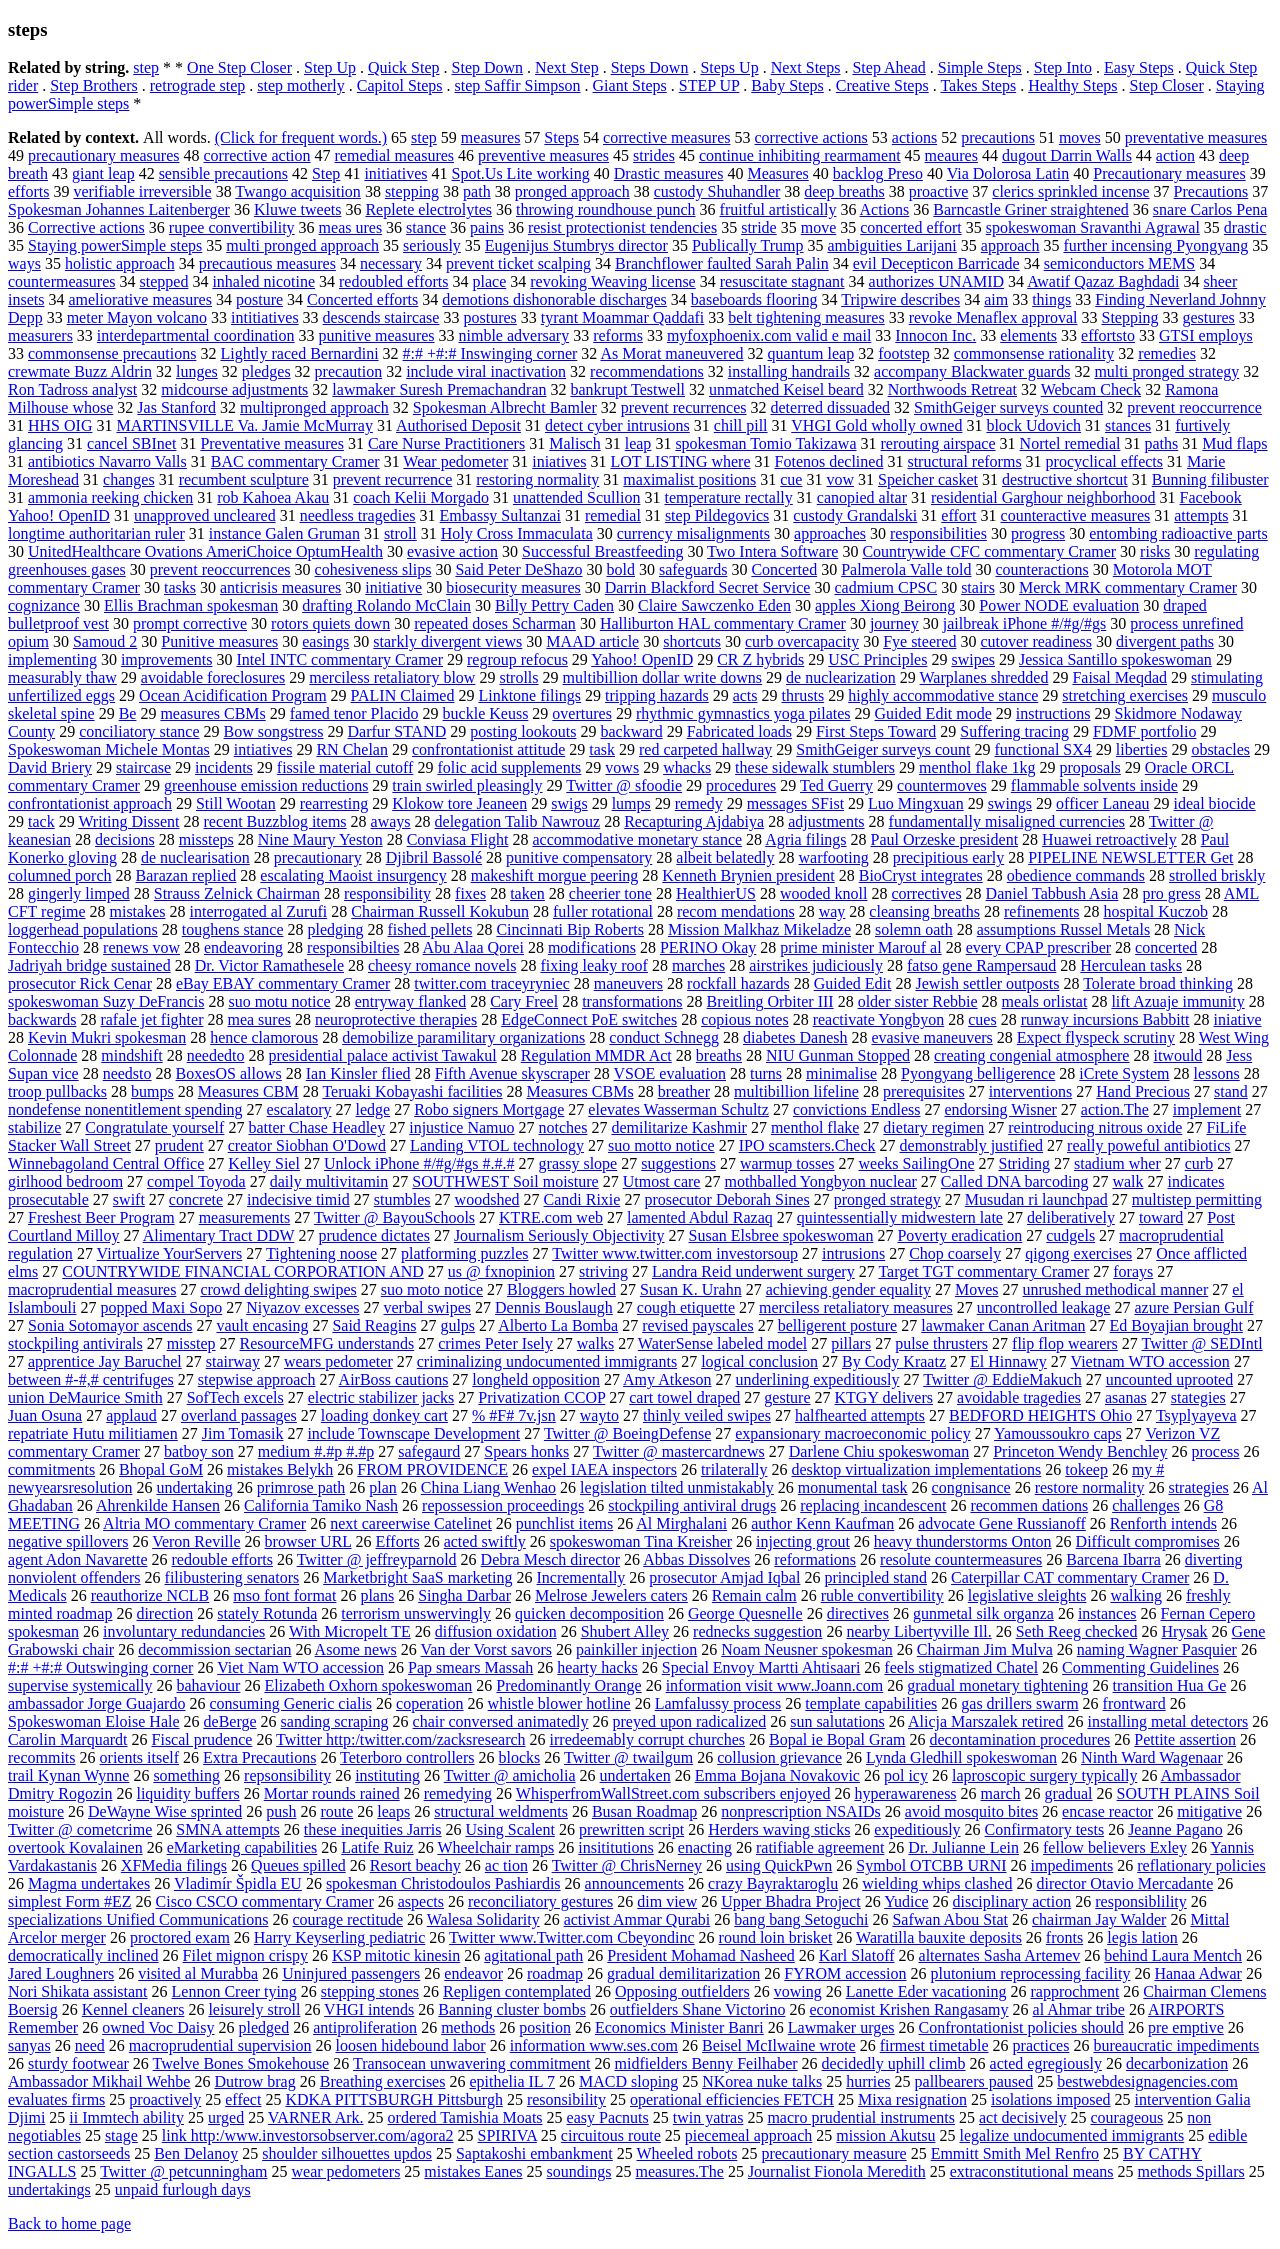 Image resolution: width=1280 pixels, height=2249 pixels. Describe the element at coordinates (1044, 1307) in the screenshot. I see `uncontrolled leakage` at that location.